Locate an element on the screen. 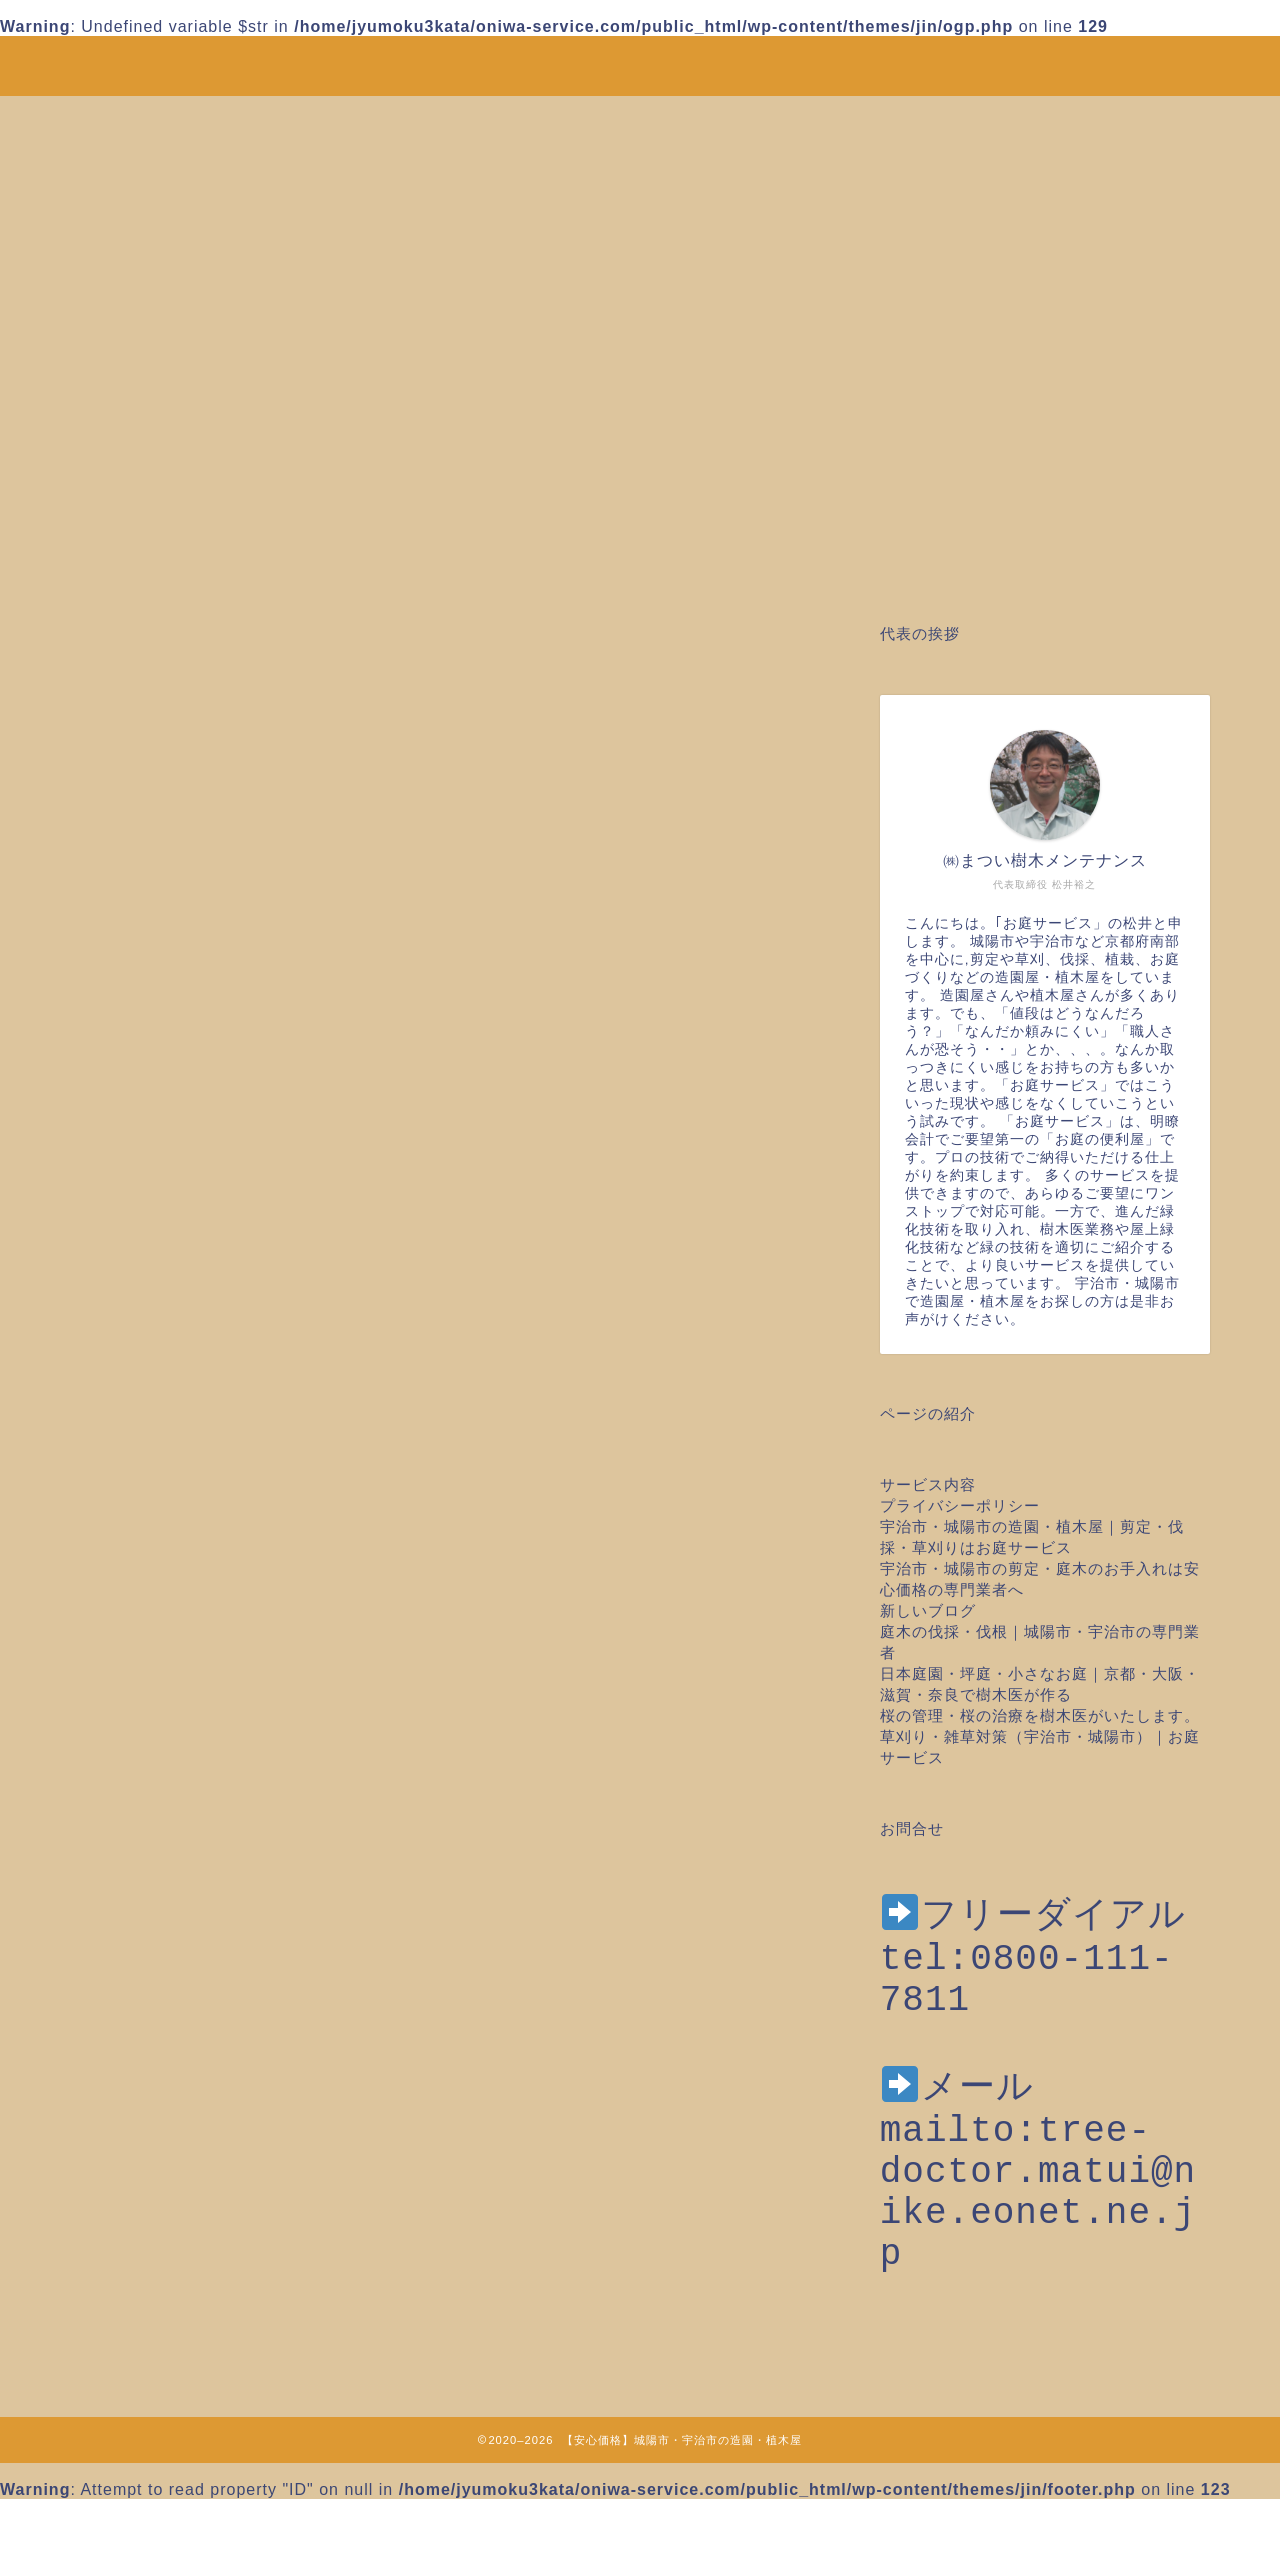  日本庭園 is located at coordinates (184, 1875).